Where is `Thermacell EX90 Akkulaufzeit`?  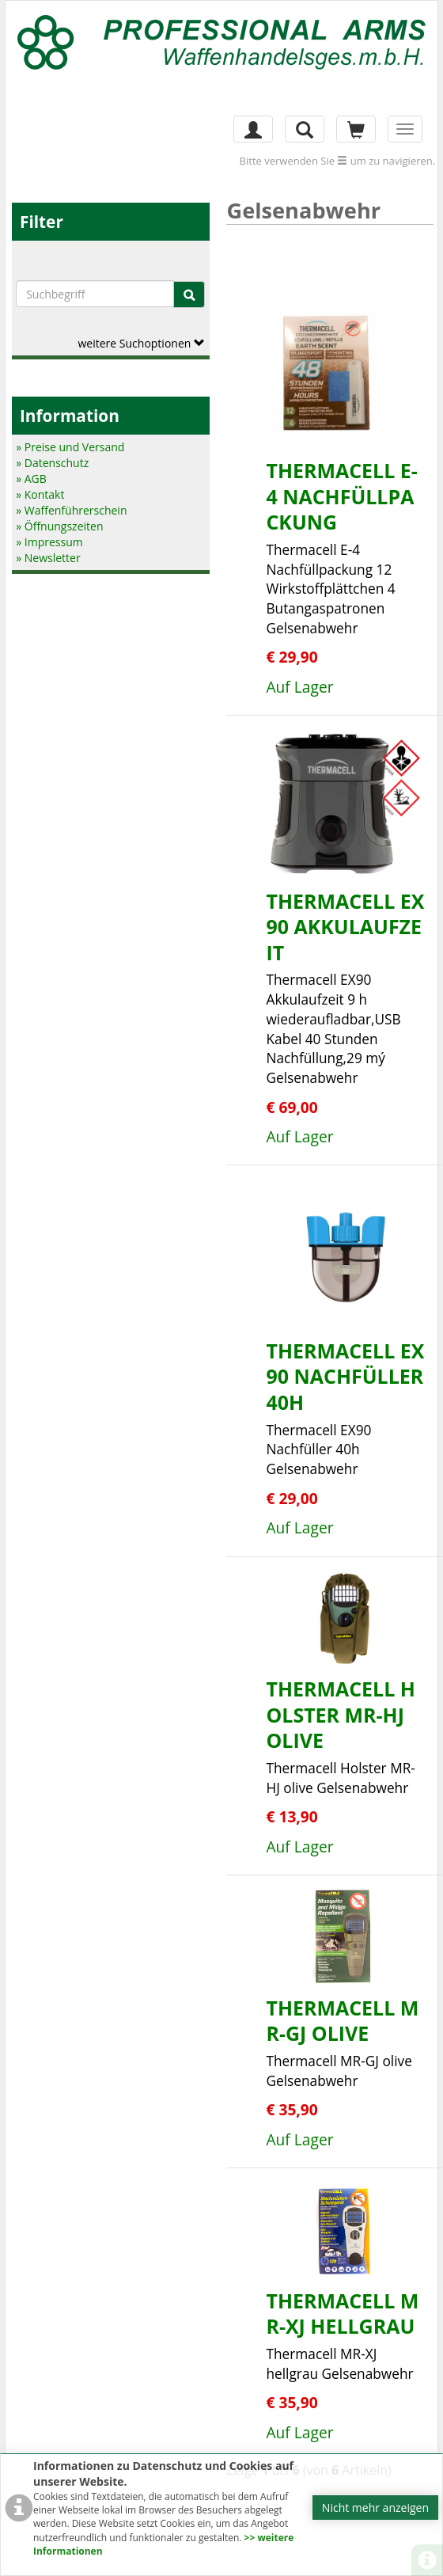
Thermacell EX90 Akkulaufzeit is located at coordinates (345, 926).